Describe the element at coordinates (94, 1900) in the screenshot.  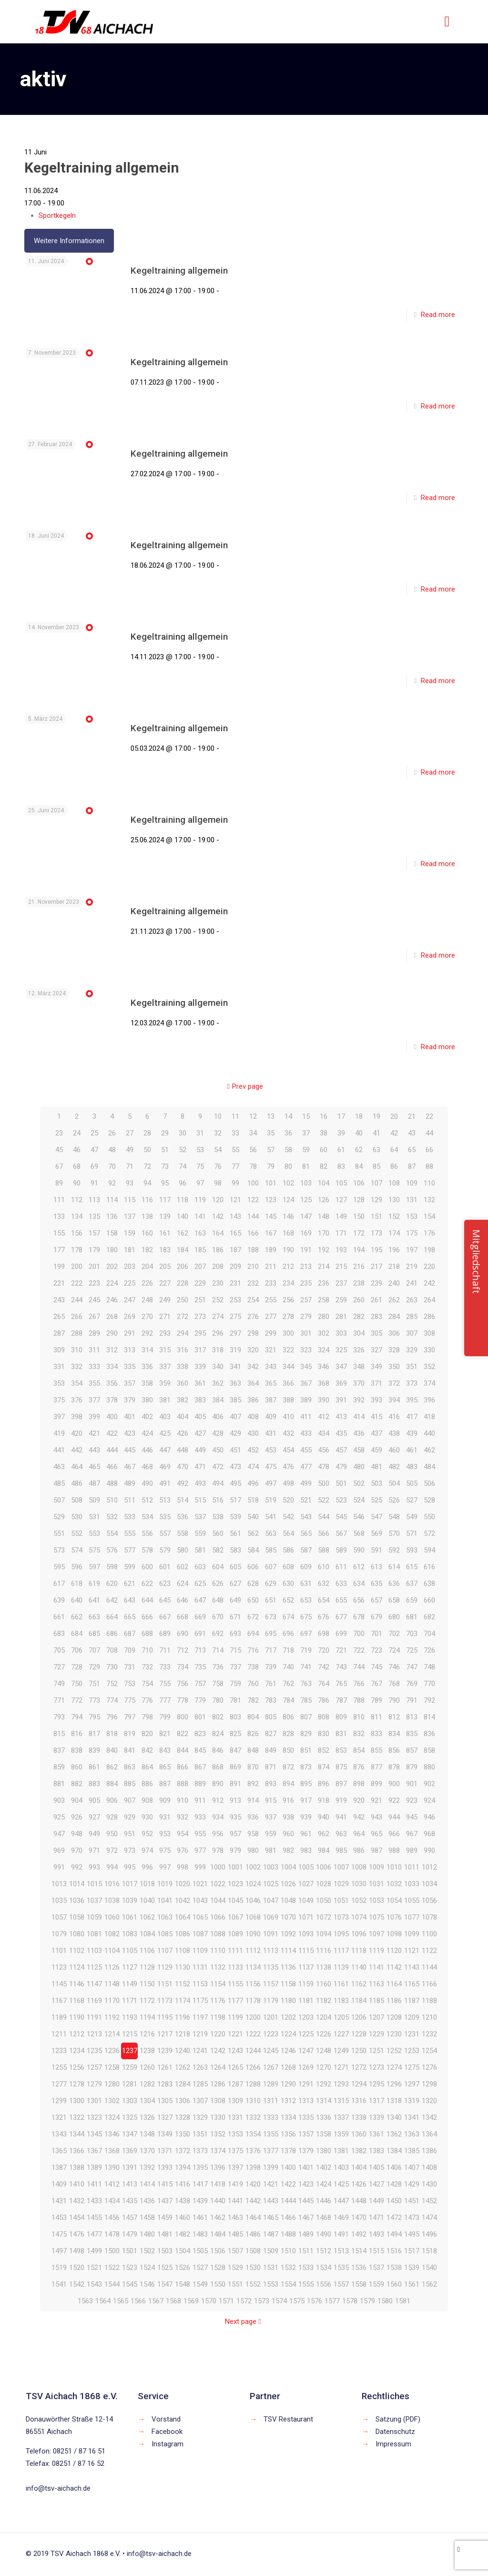
I see `1037` at that location.